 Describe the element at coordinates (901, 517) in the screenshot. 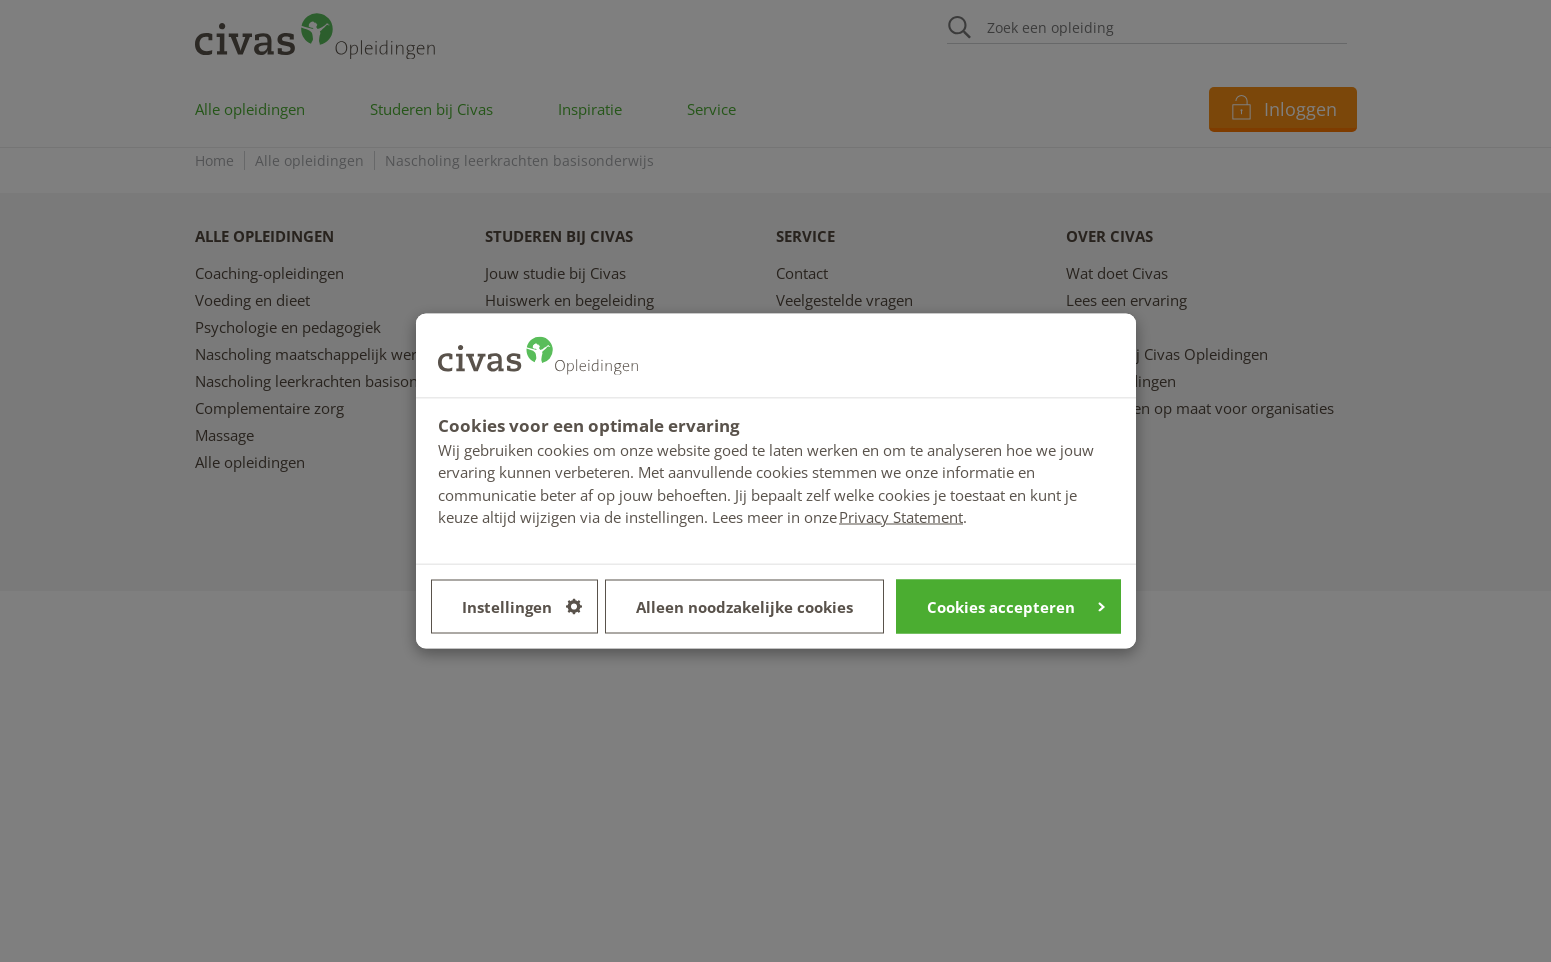

I see `Privacy Statement` at that location.